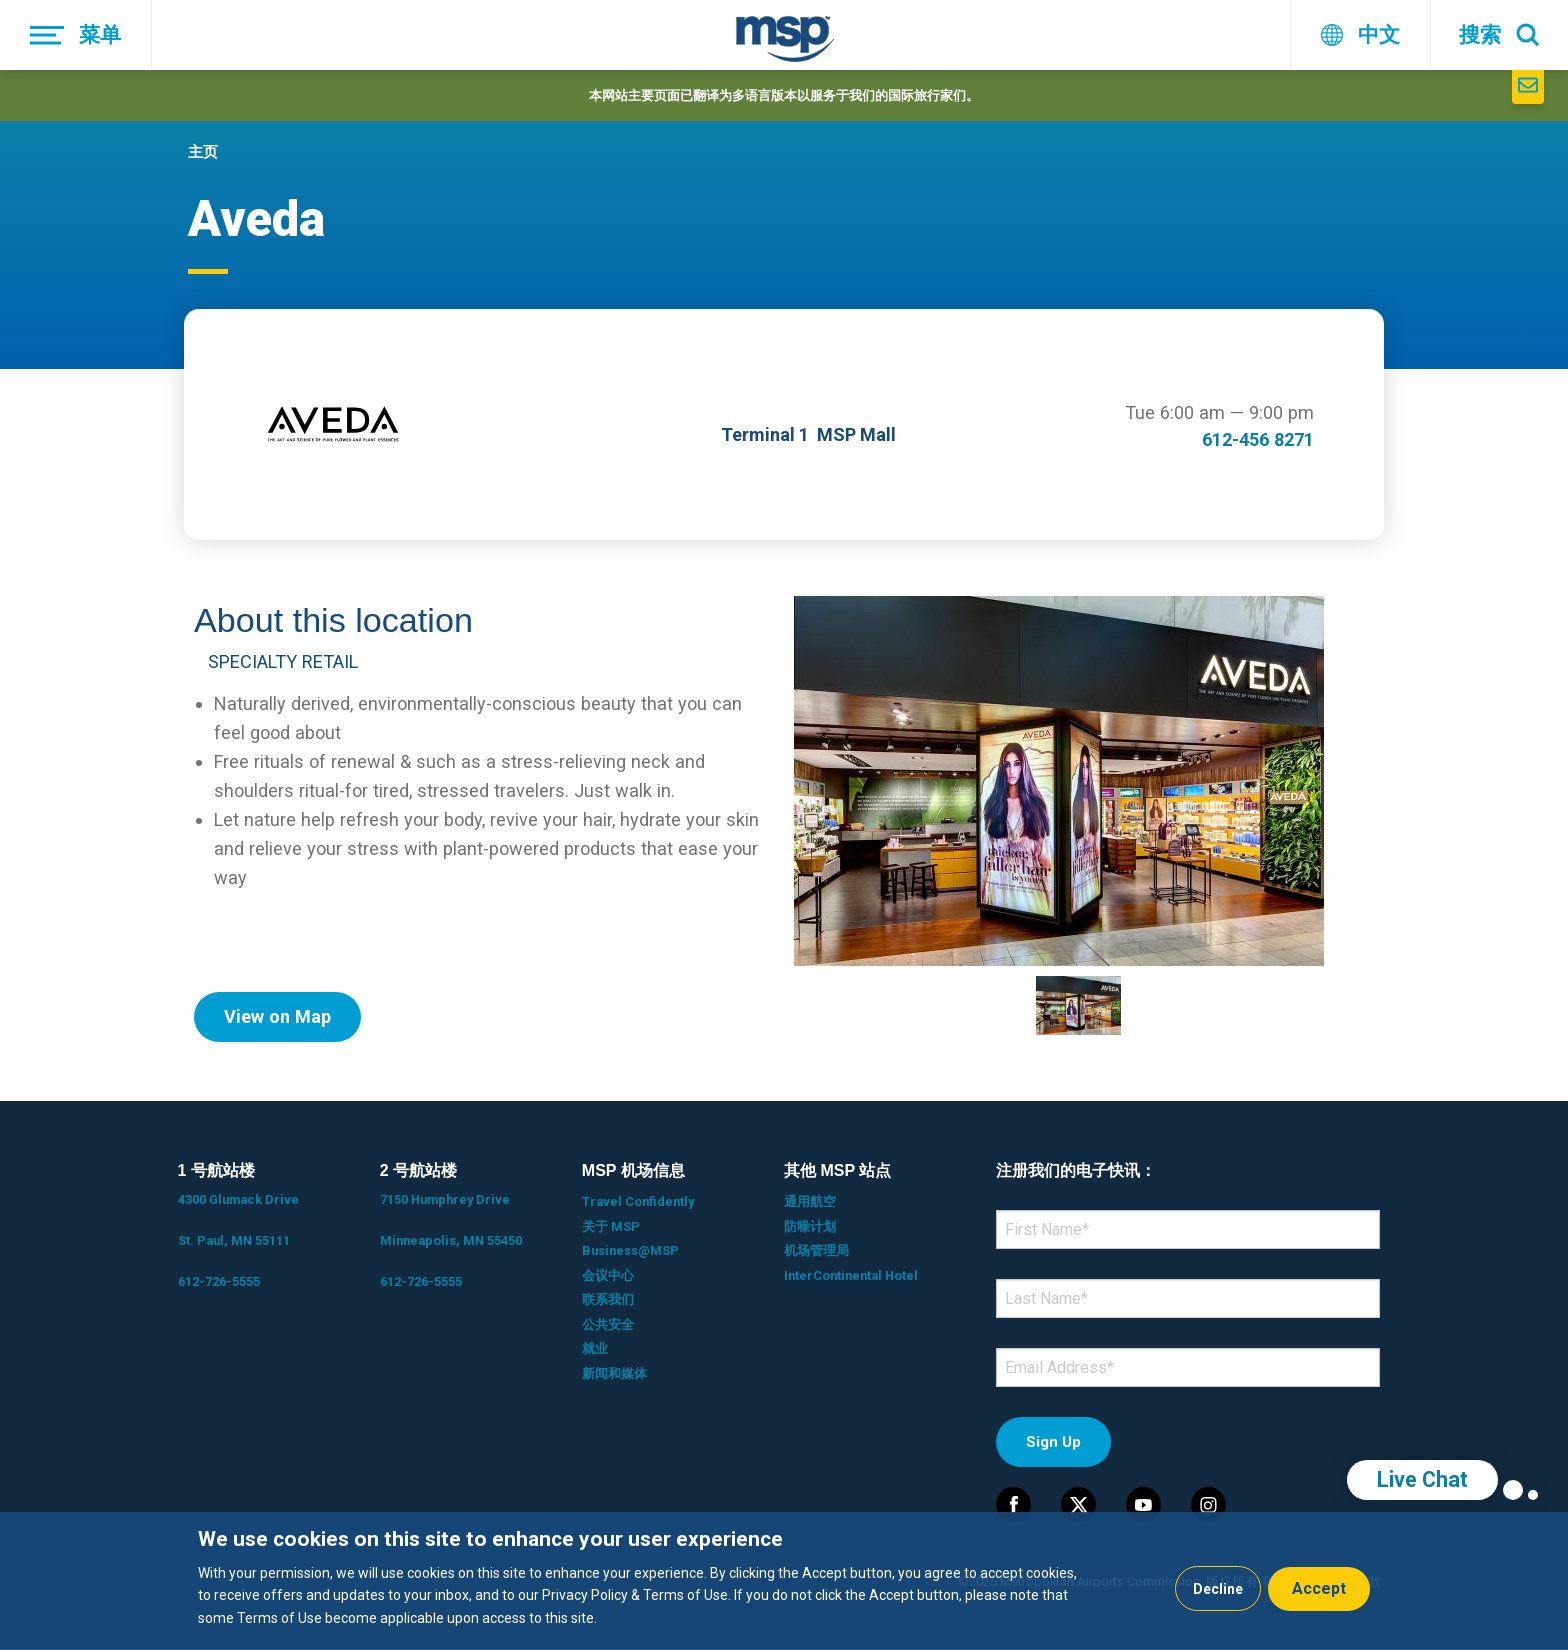 Image resolution: width=1568 pixels, height=1650 pixels. What do you see at coordinates (76, 35) in the screenshot?
I see `[菜单]` at bounding box center [76, 35].